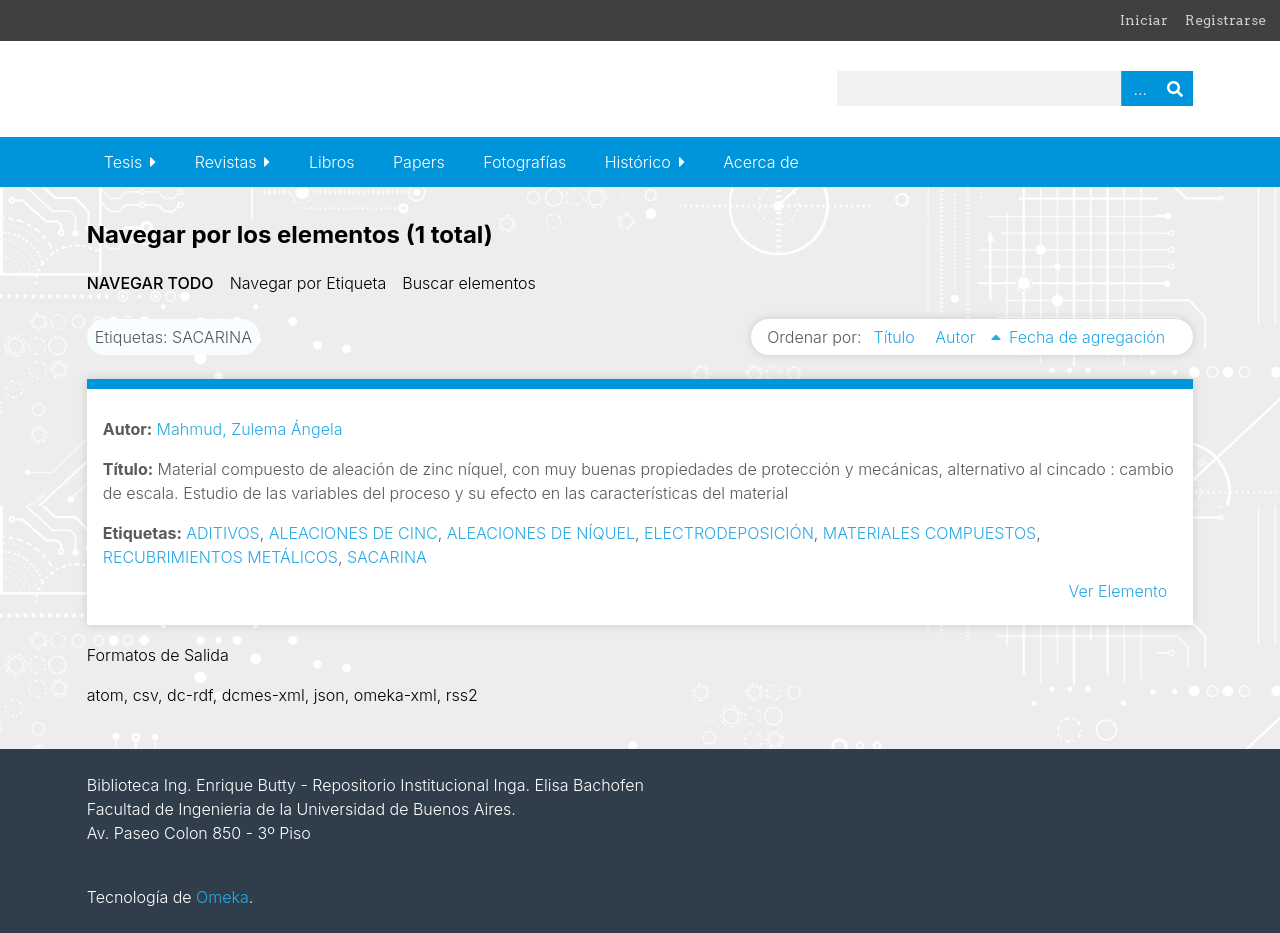  What do you see at coordinates (1117, 591) in the screenshot?
I see `Ver Elemento` at bounding box center [1117, 591].